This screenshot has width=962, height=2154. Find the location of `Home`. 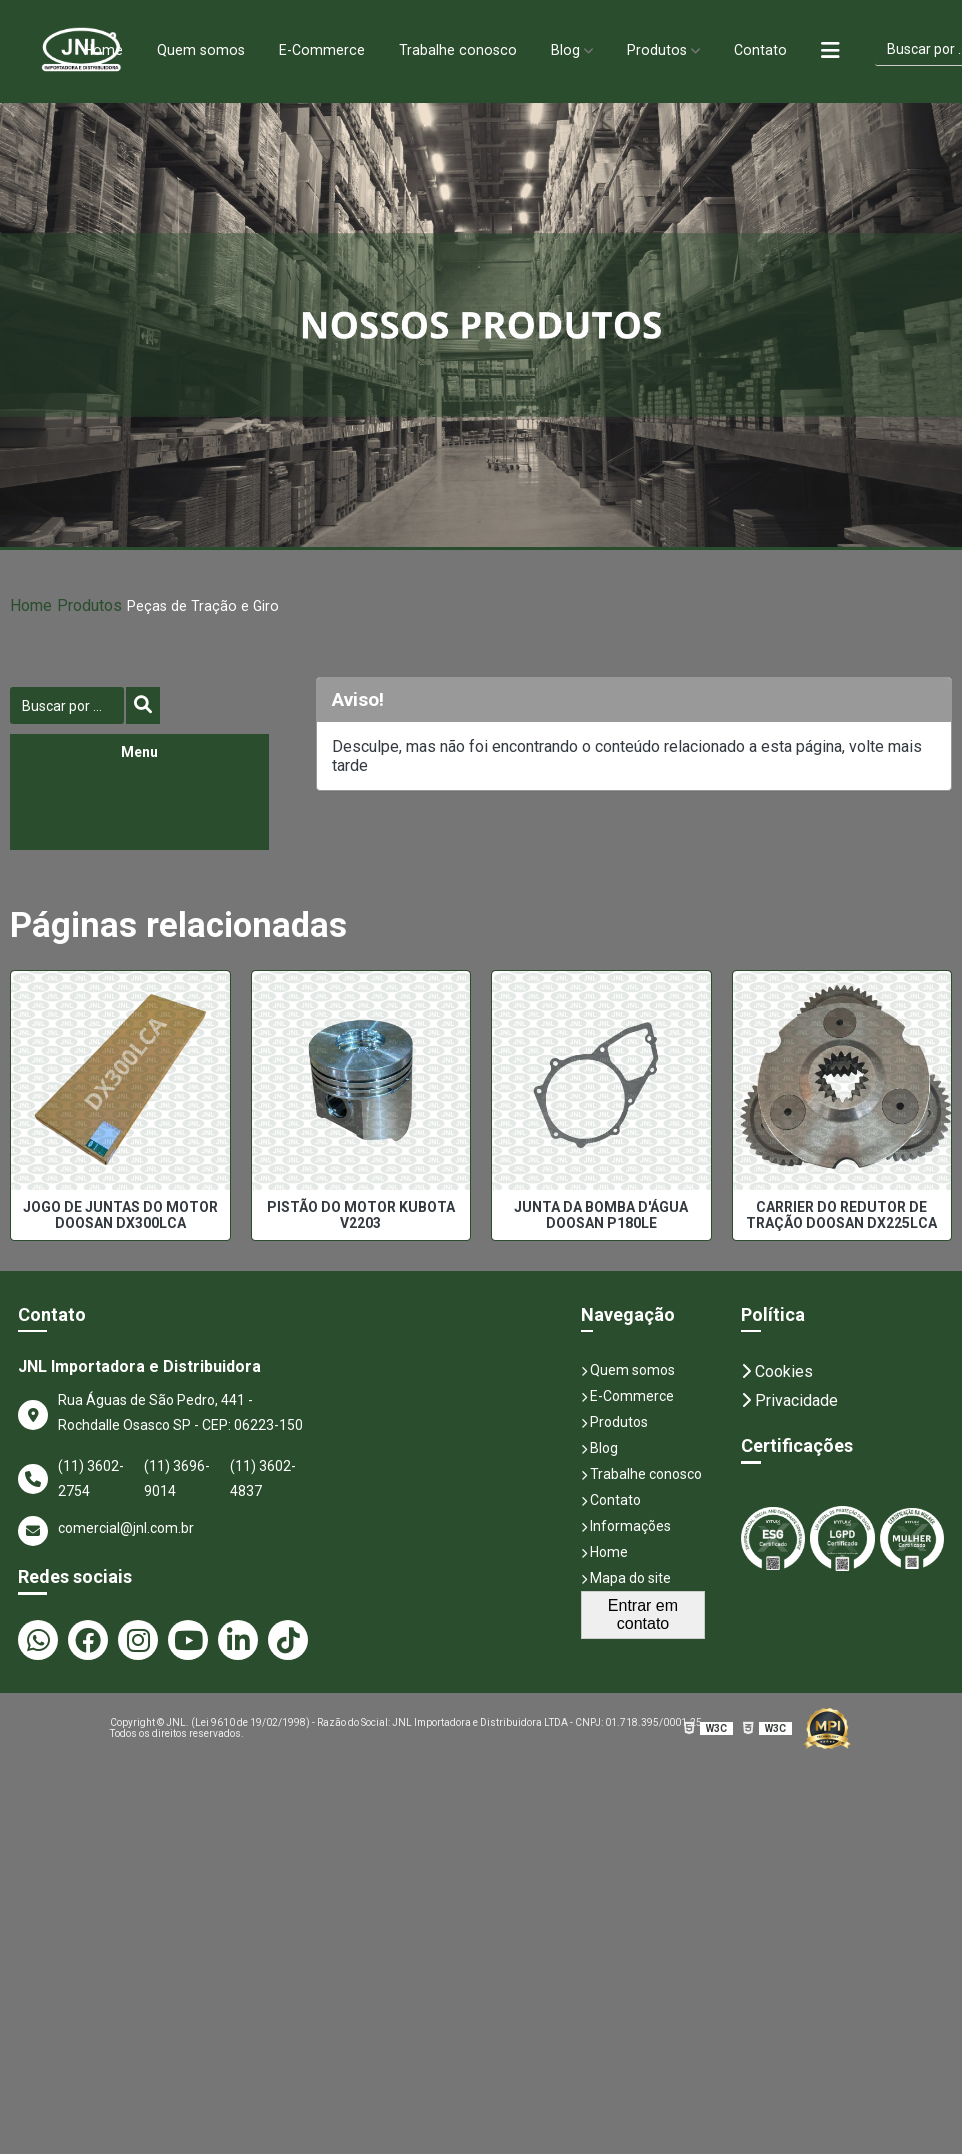

Home is located at coordinates (90, 49).